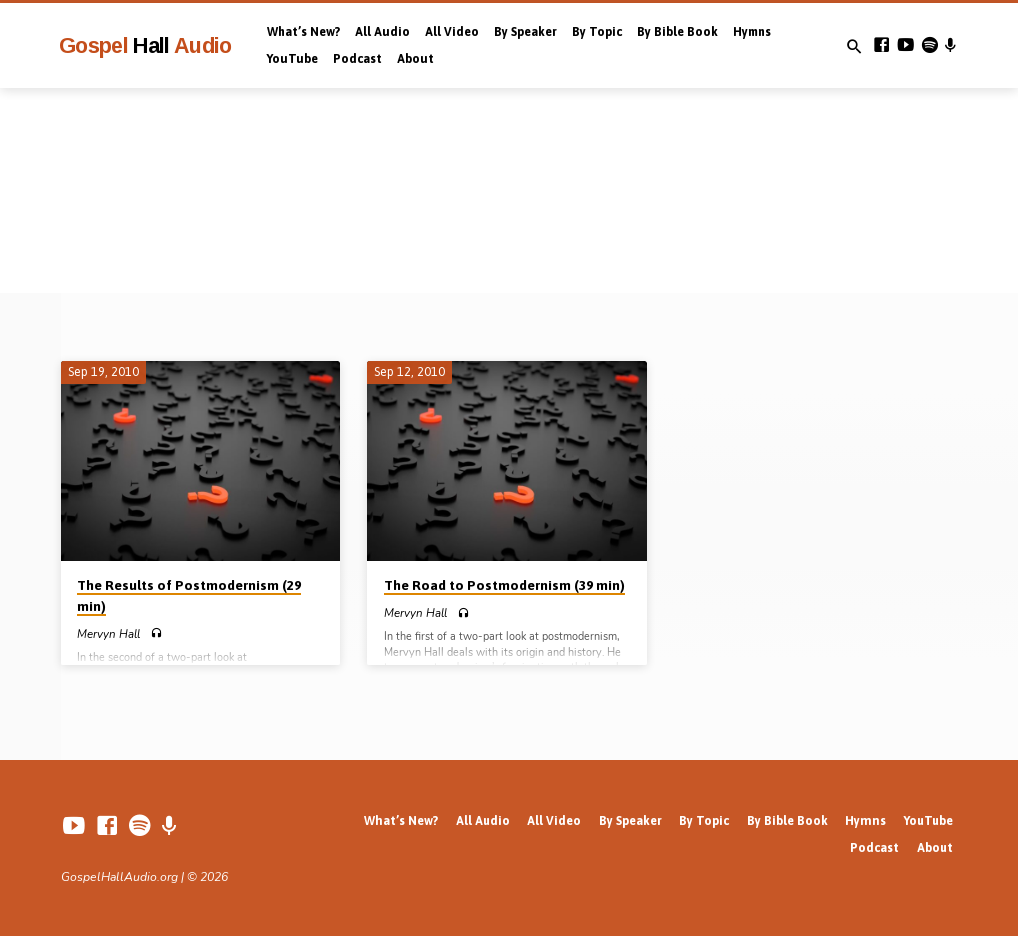 This screenshot has height=936, width=1018. What do you see at coordinates (357, 59) in the screenshot?
I see `Podcast` at bounding box center [357, 59].